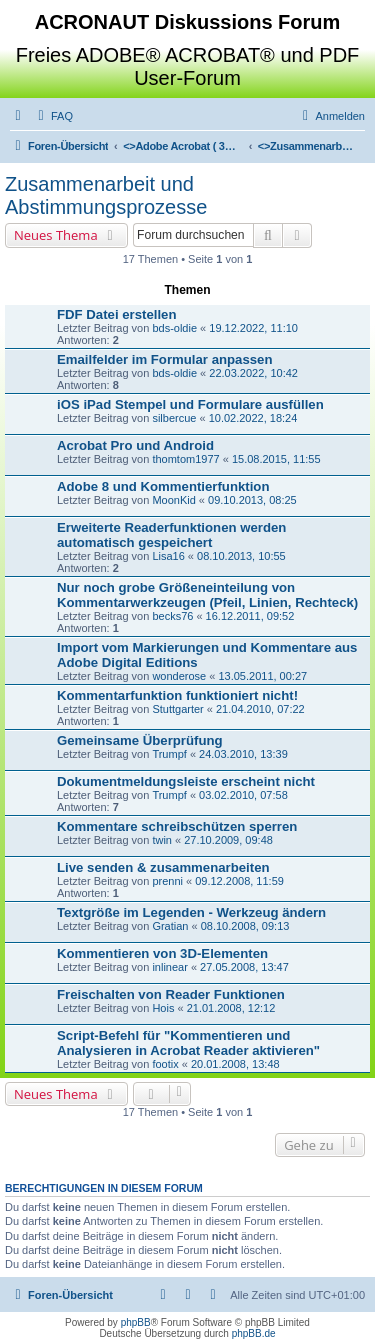  I want to click on Hois, so click(163, 1008).